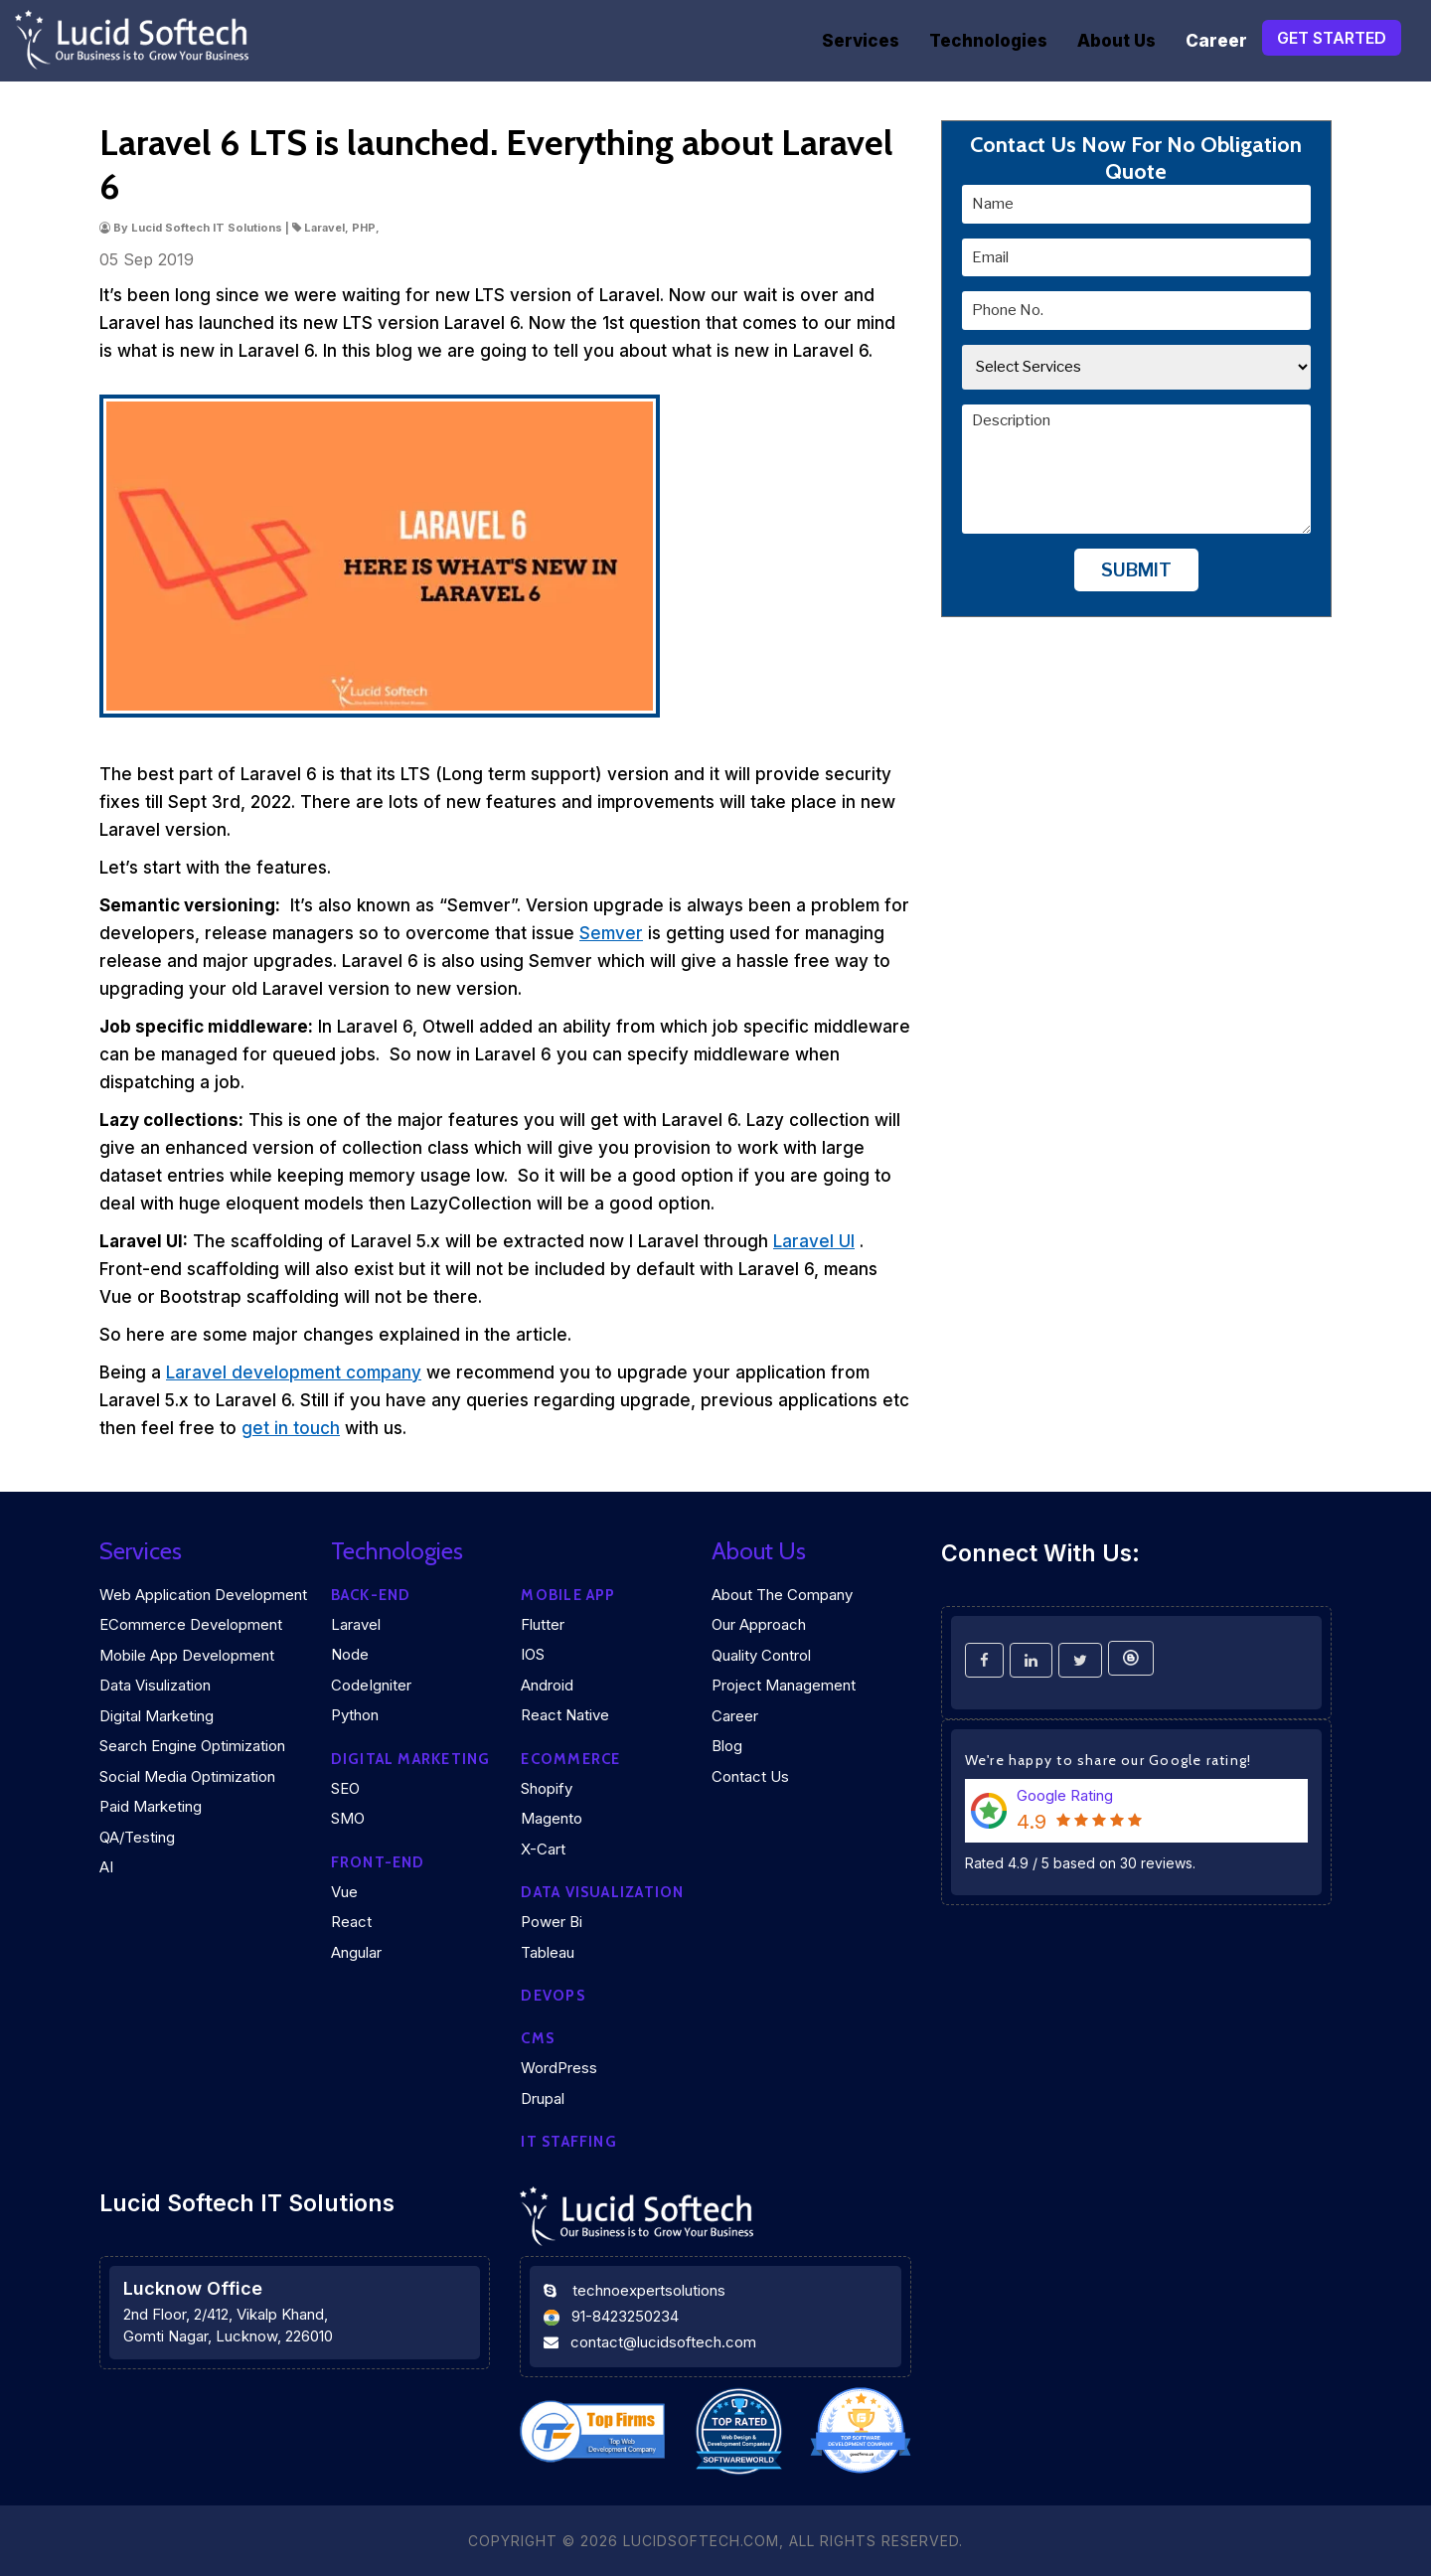  I want to click on Mobile App Development, so click(186, 1655).